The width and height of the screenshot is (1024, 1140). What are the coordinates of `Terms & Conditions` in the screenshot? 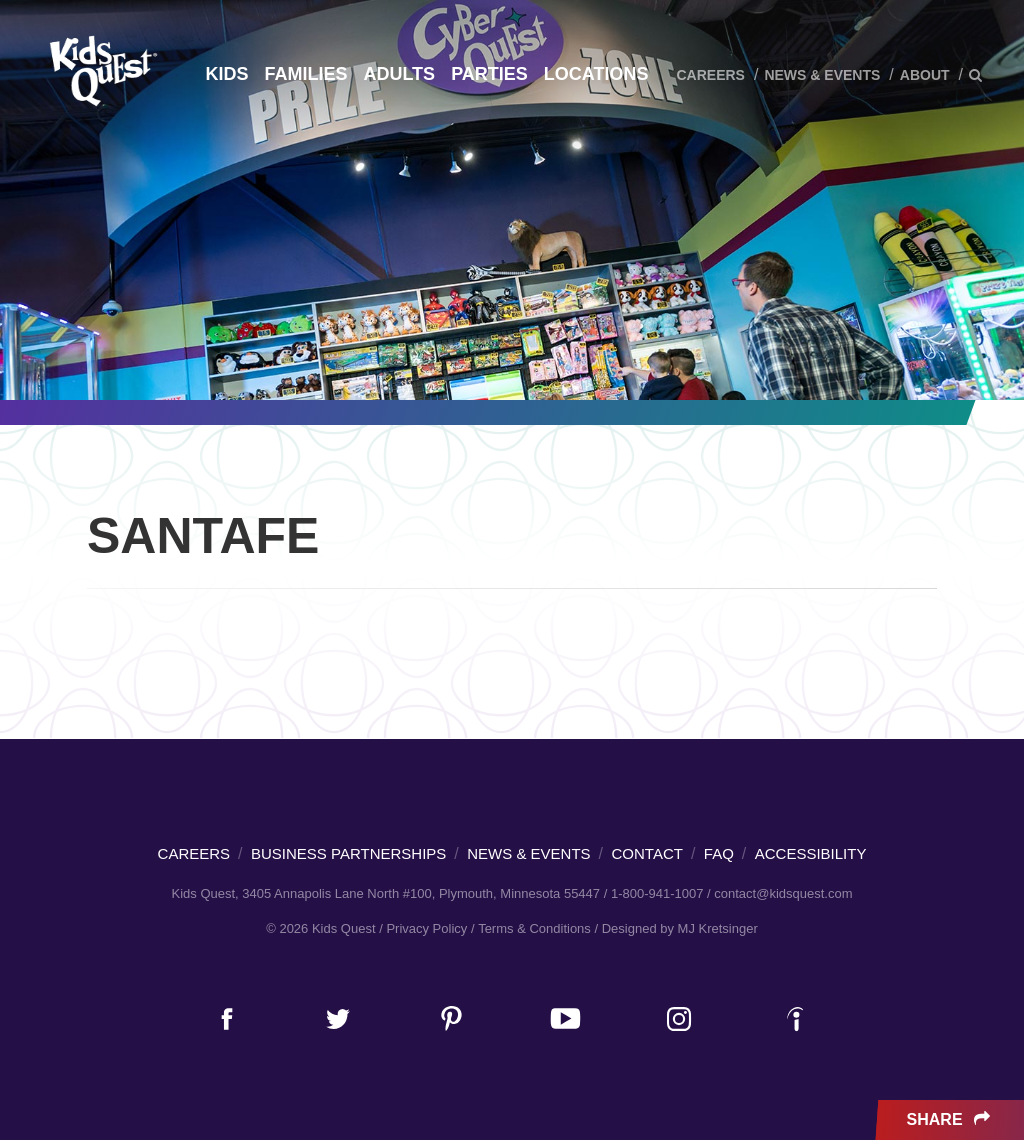 It's located at (534, 928).